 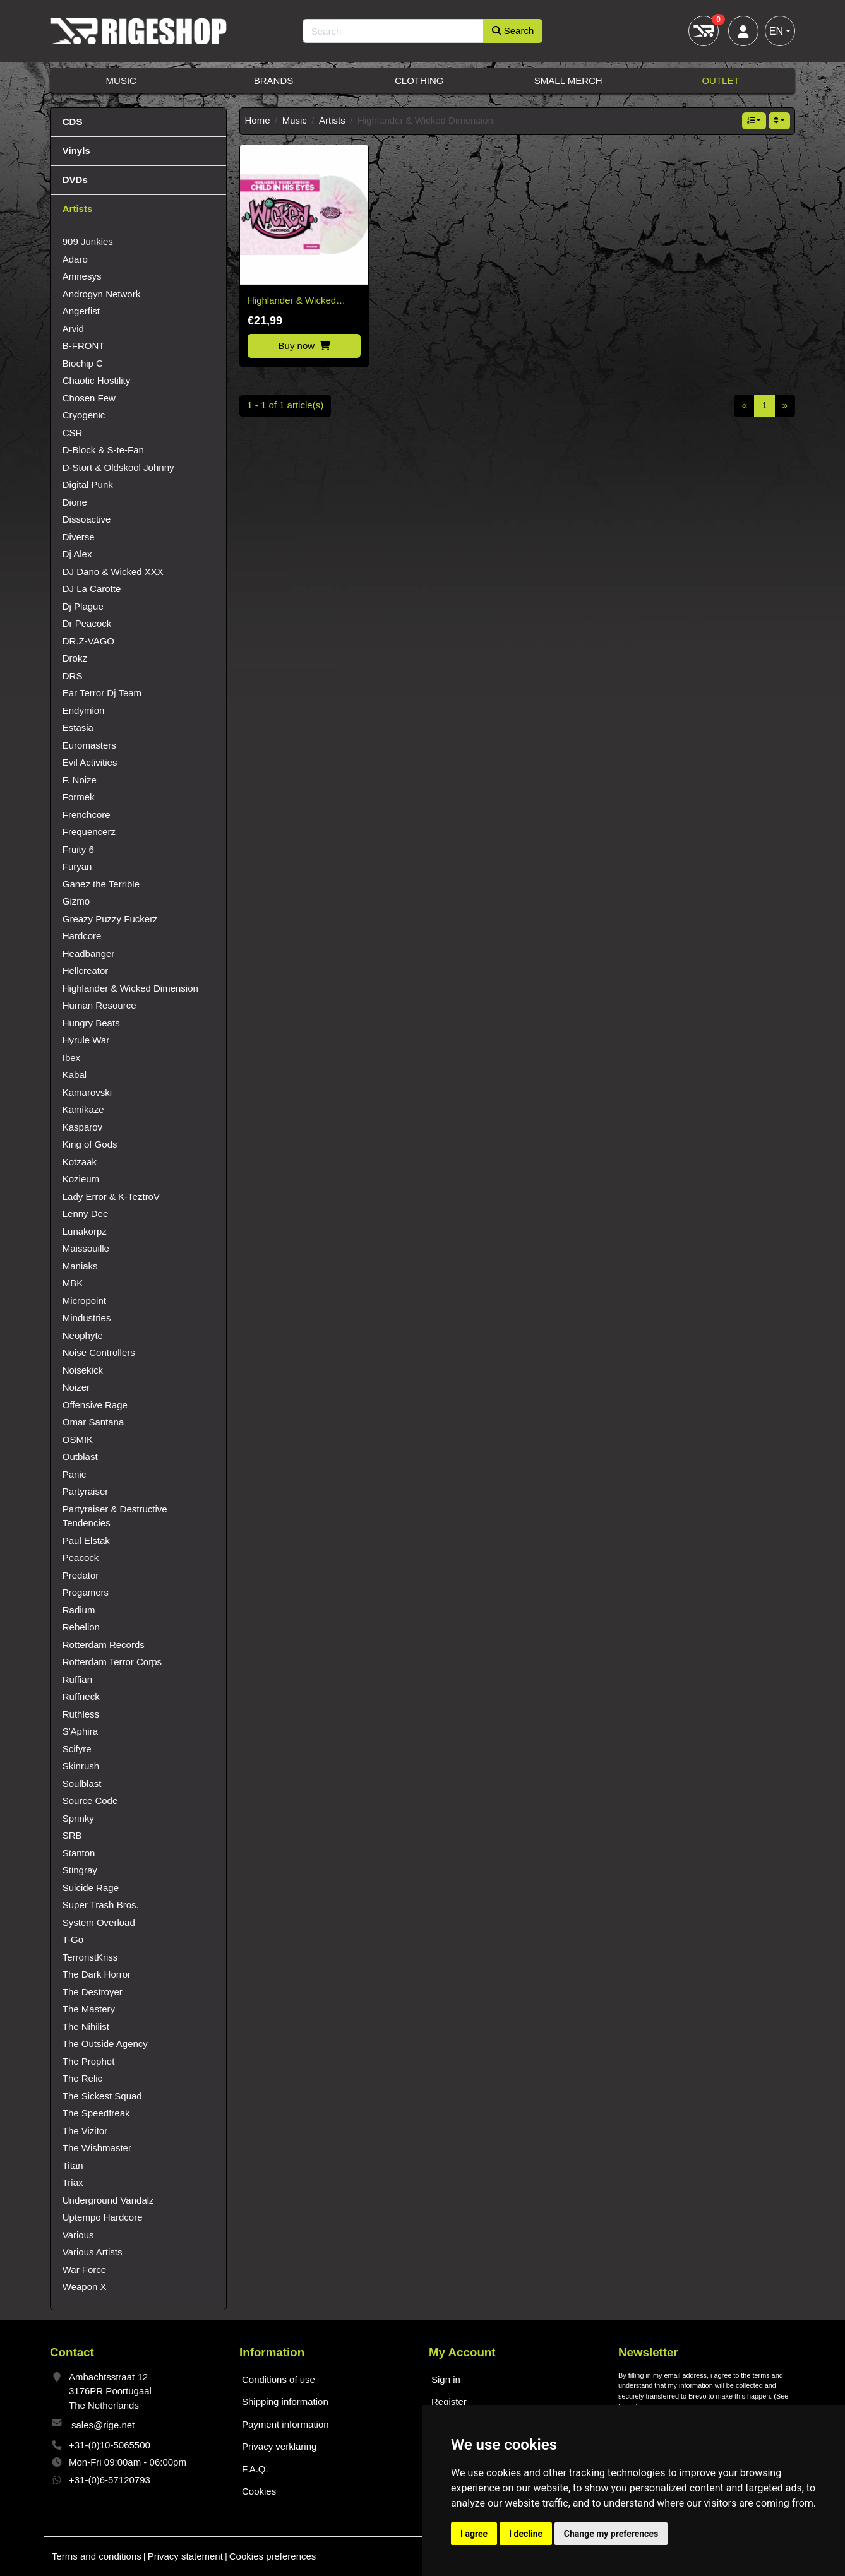 What do you see at coordinates (105, 2043) in the screenshot?
I see `The Outside Agency` at bounding box center [105, 2043].